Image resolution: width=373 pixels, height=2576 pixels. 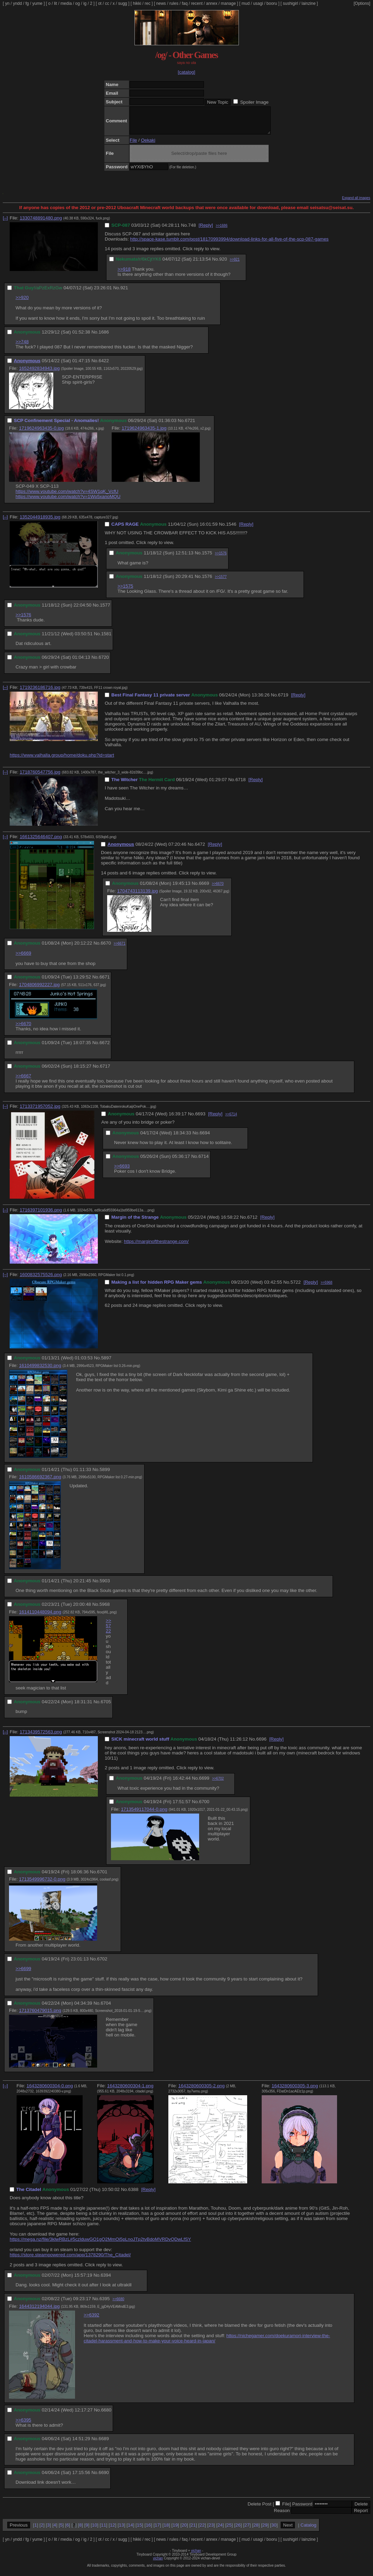 I want to click on 14, so click(x=130, y=2530).